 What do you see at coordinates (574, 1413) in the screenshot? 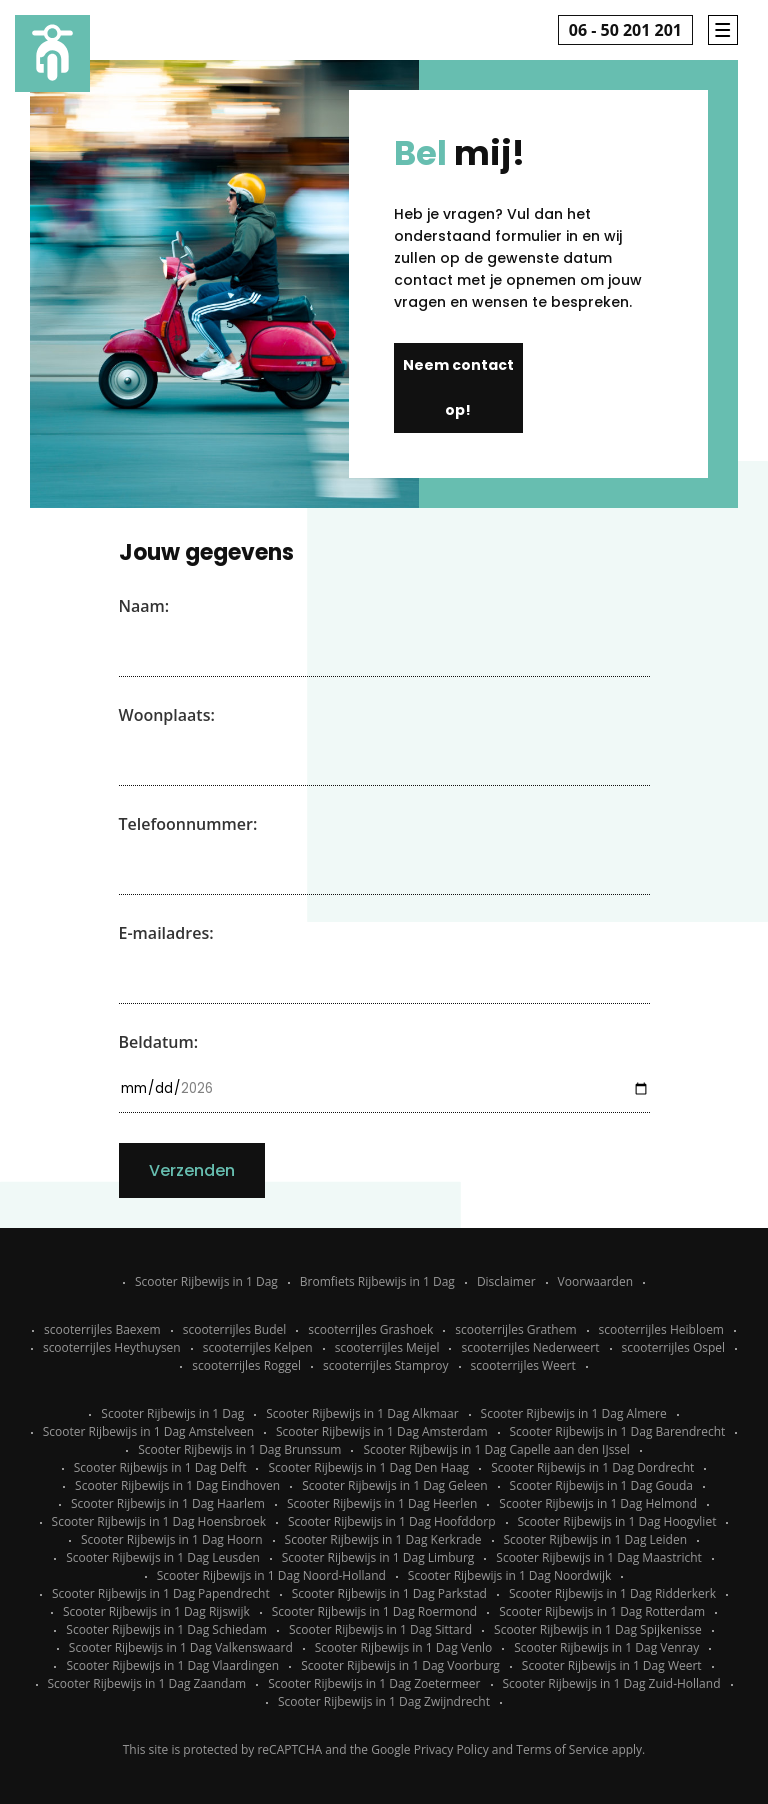
I see `Scooter Rijbewijs in 1 Dag Almere` at bounding box center [574, 1413].